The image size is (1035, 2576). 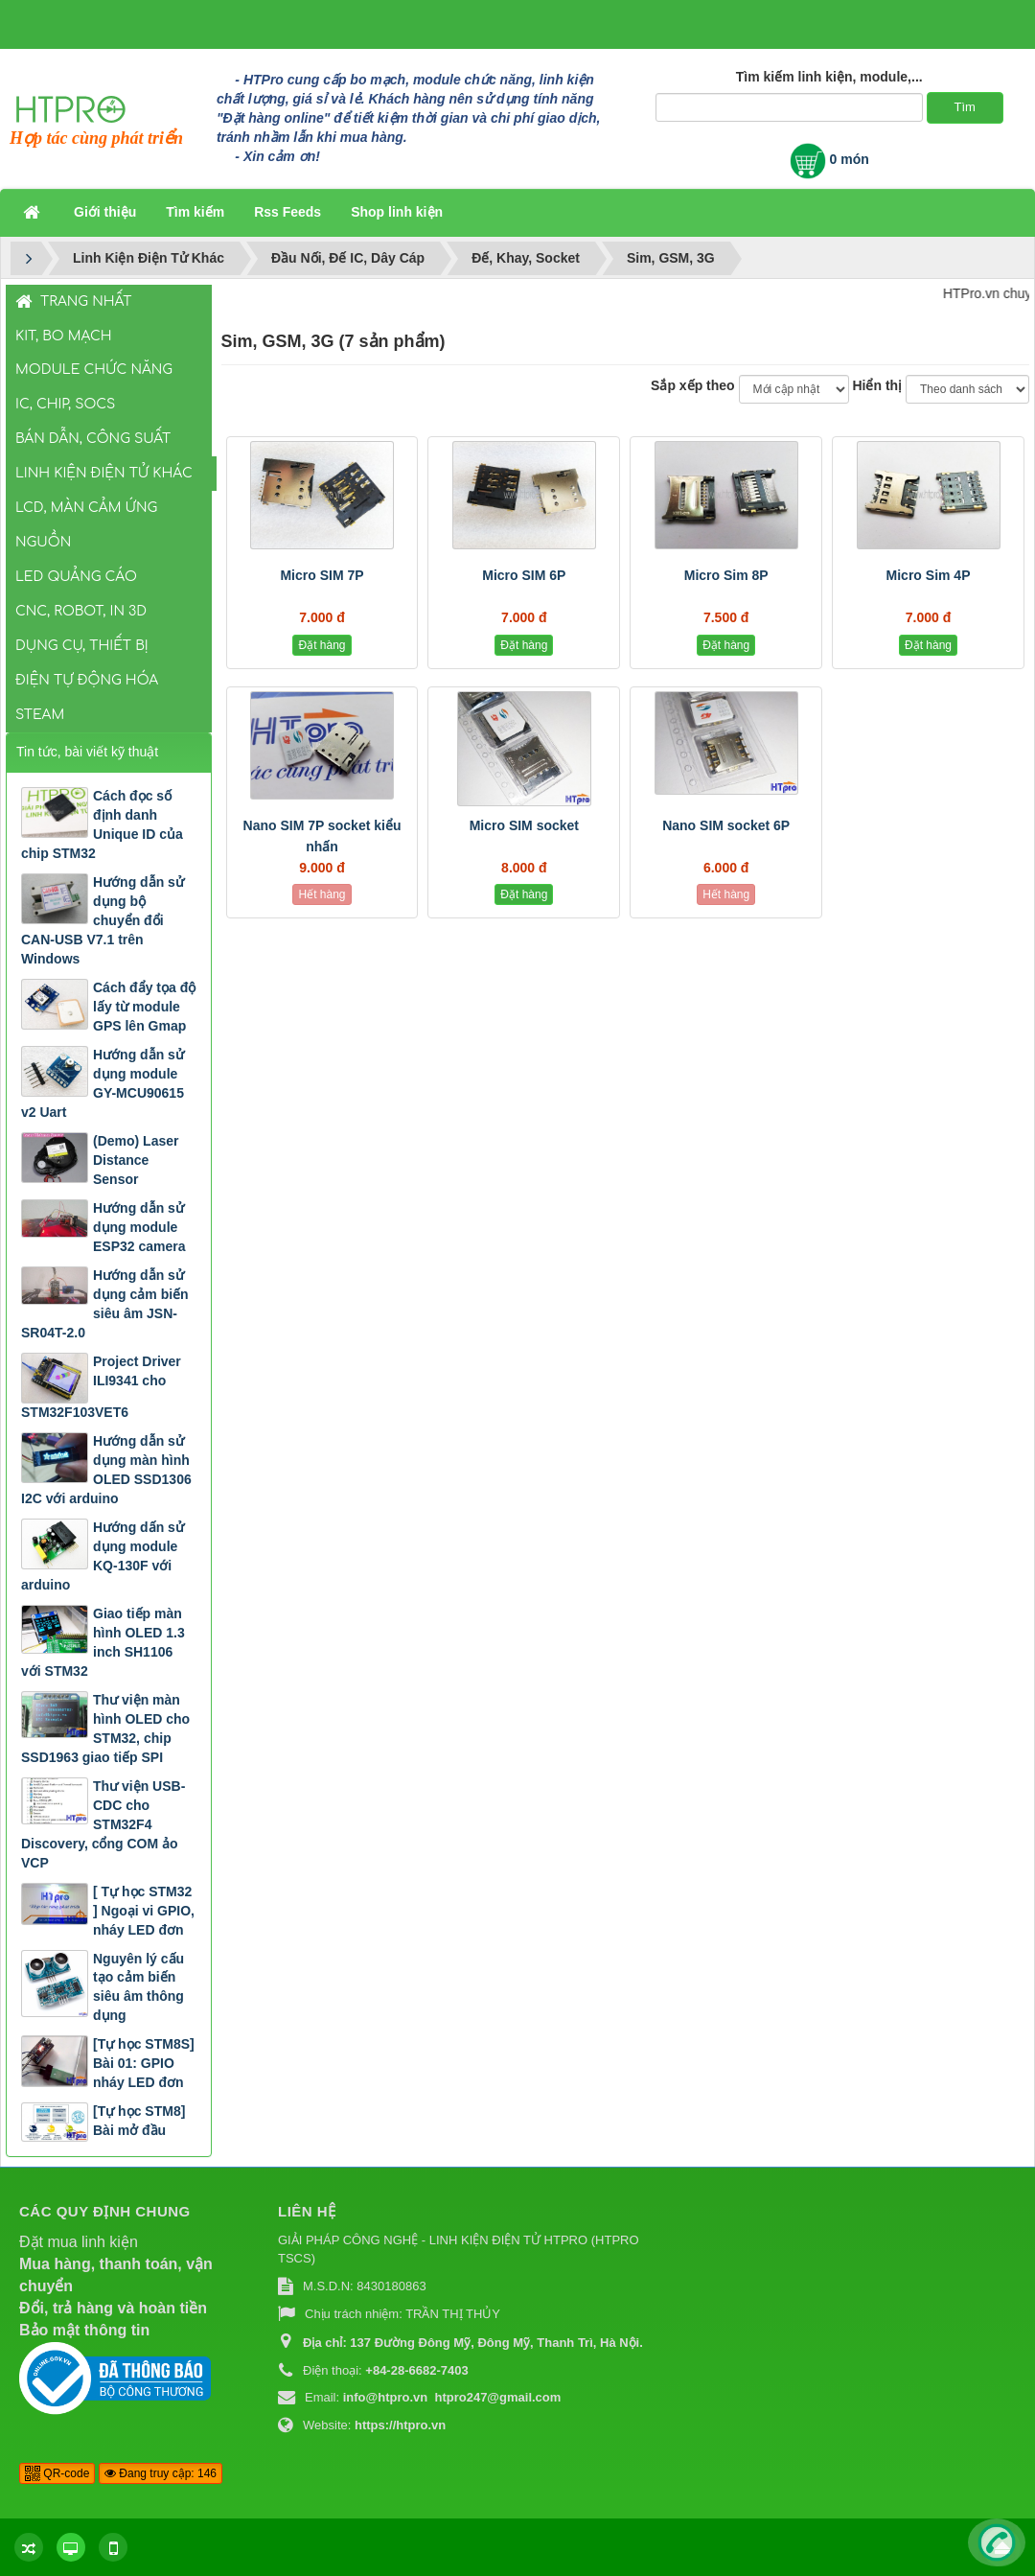 What do you see at coordinates (105, 1303) in the screenshot?
I see `Hướng dẫn sử dụng cảm biến siêu âm JSN-SR04T-2.0` at bounding box center [105, 1303].